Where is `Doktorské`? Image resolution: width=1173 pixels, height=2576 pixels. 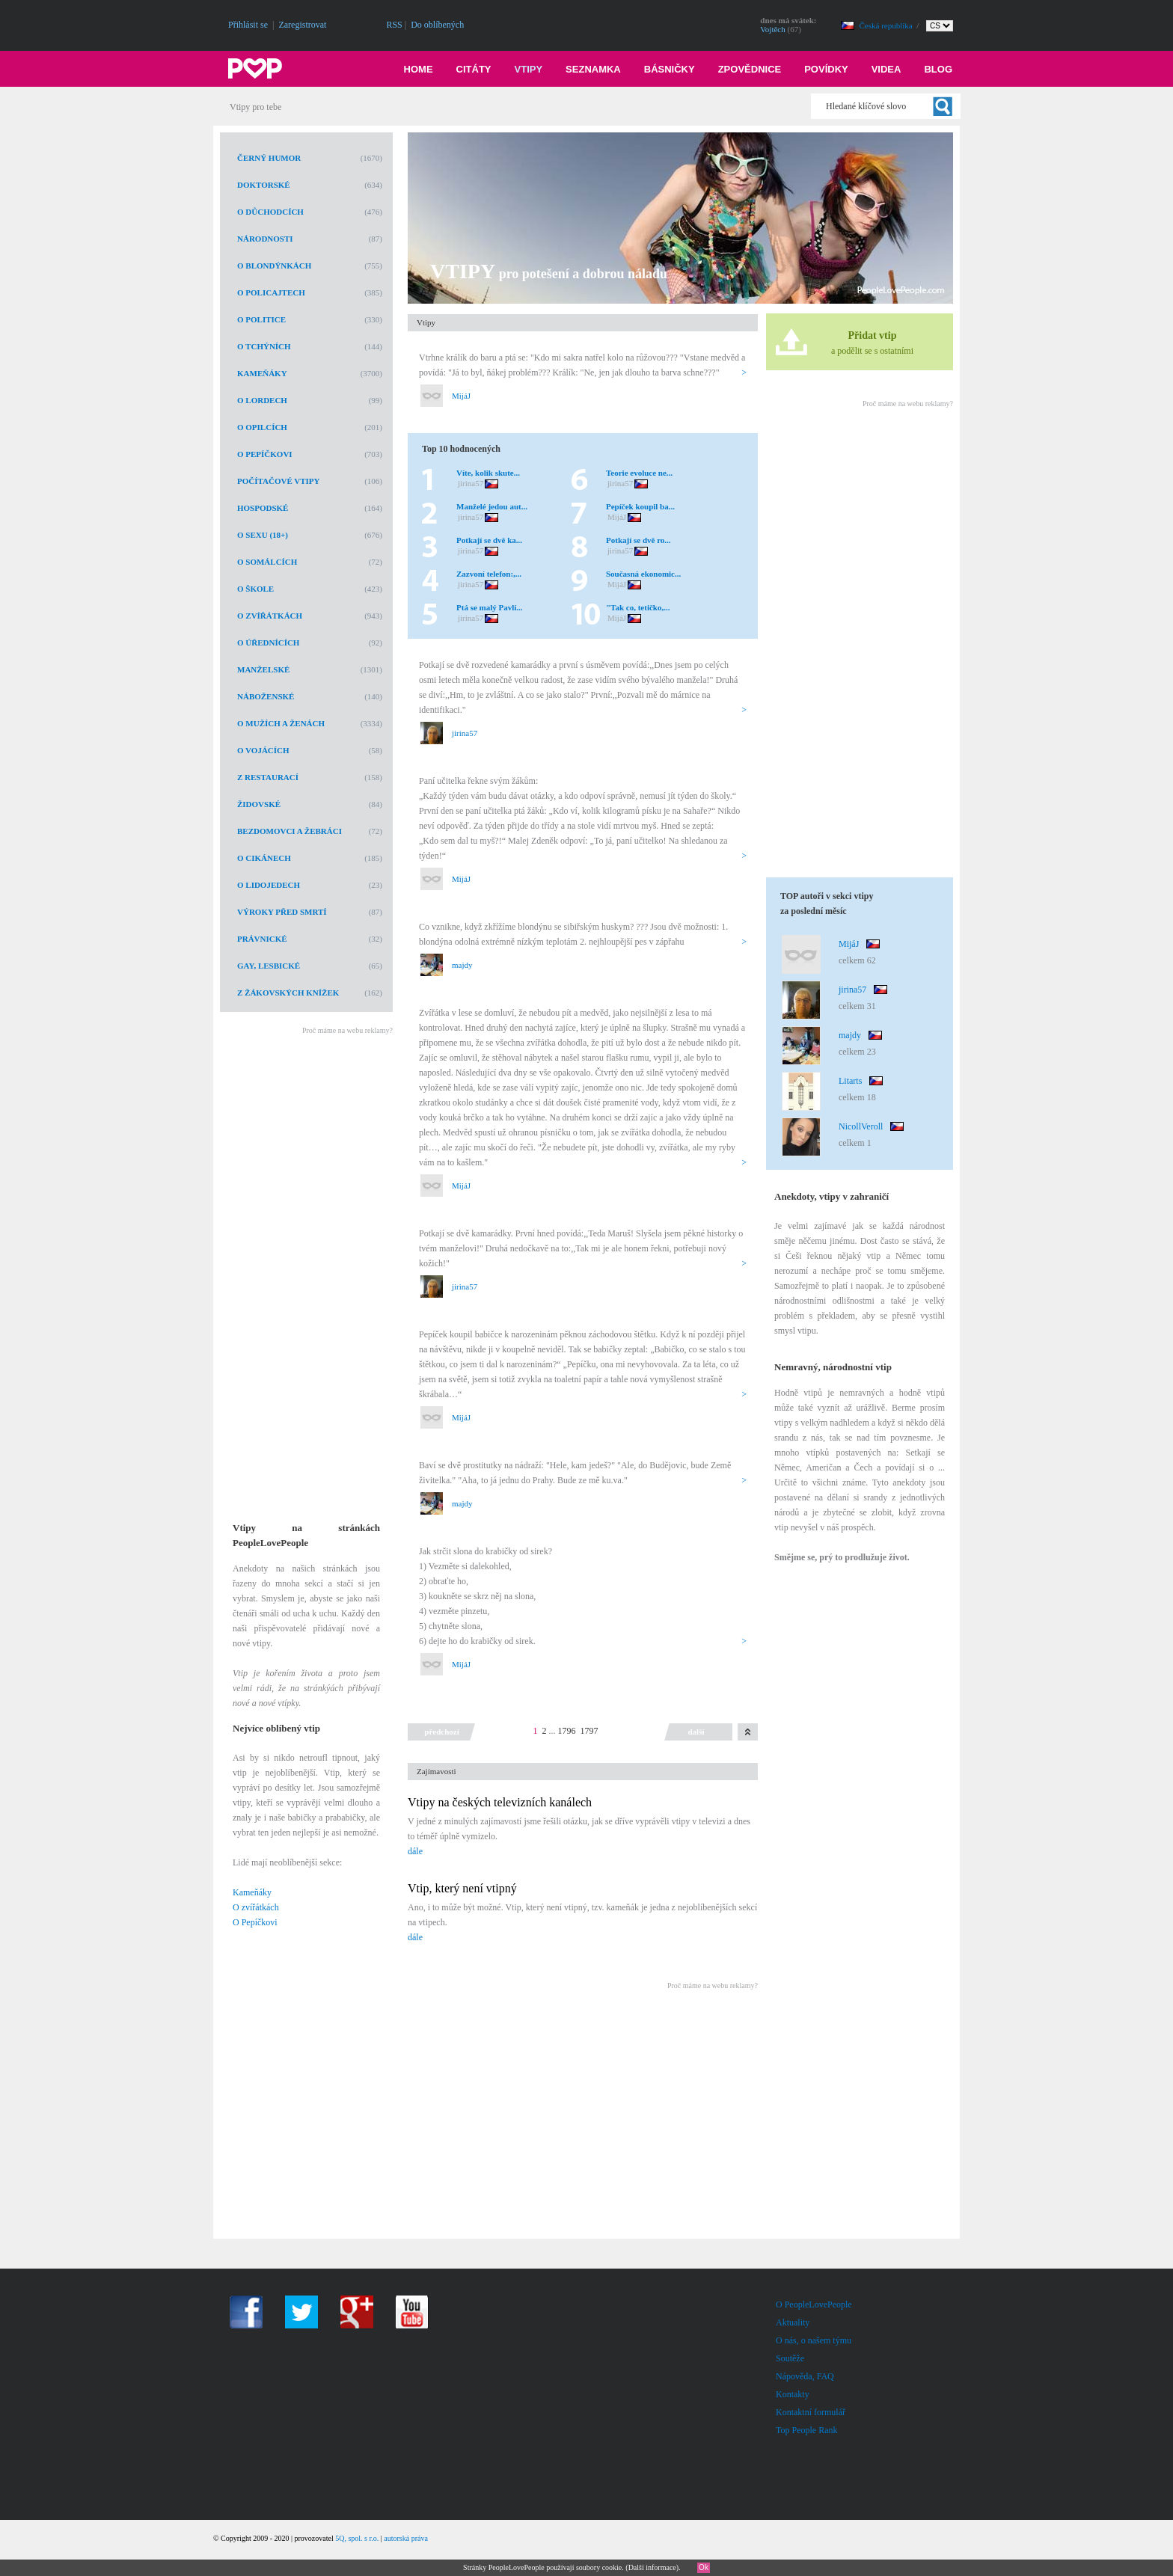
Doktorské is located at coordinates (263, 184).